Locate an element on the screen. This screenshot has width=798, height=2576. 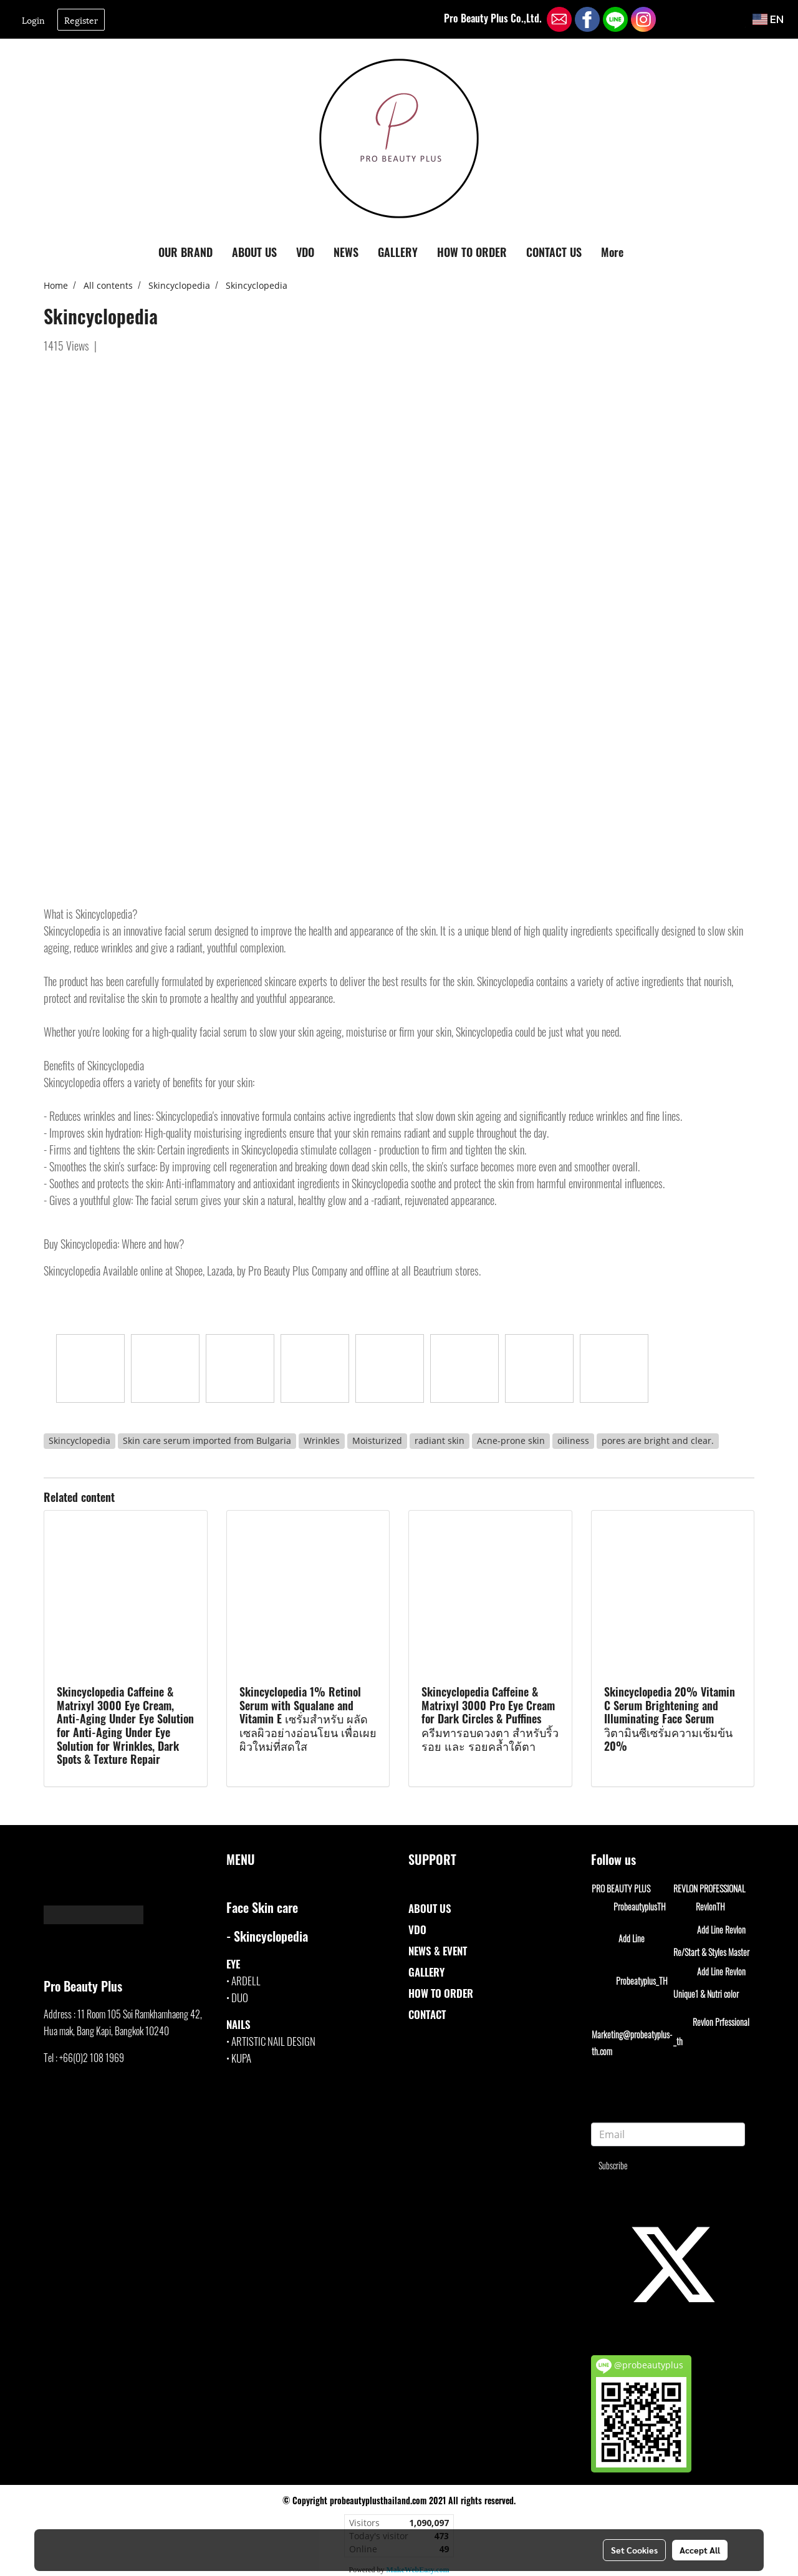
Set Cookies is located at coordinates (634, 2549).